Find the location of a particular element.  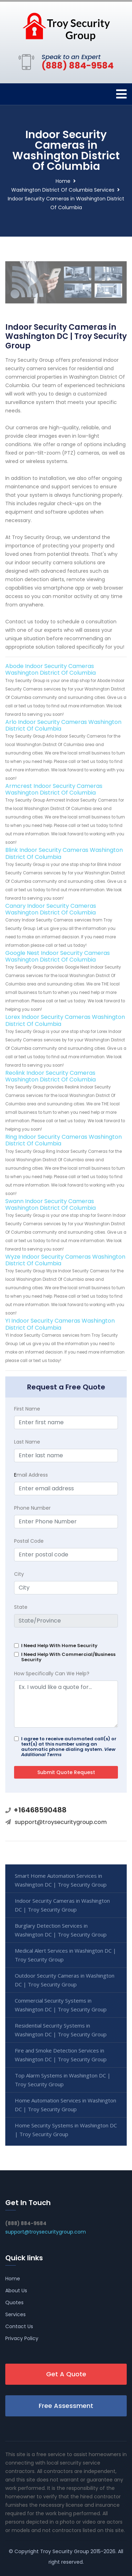

Arlo Indoor Security Cameras Washington District Of Columbia is located at coordinates (63, 725).